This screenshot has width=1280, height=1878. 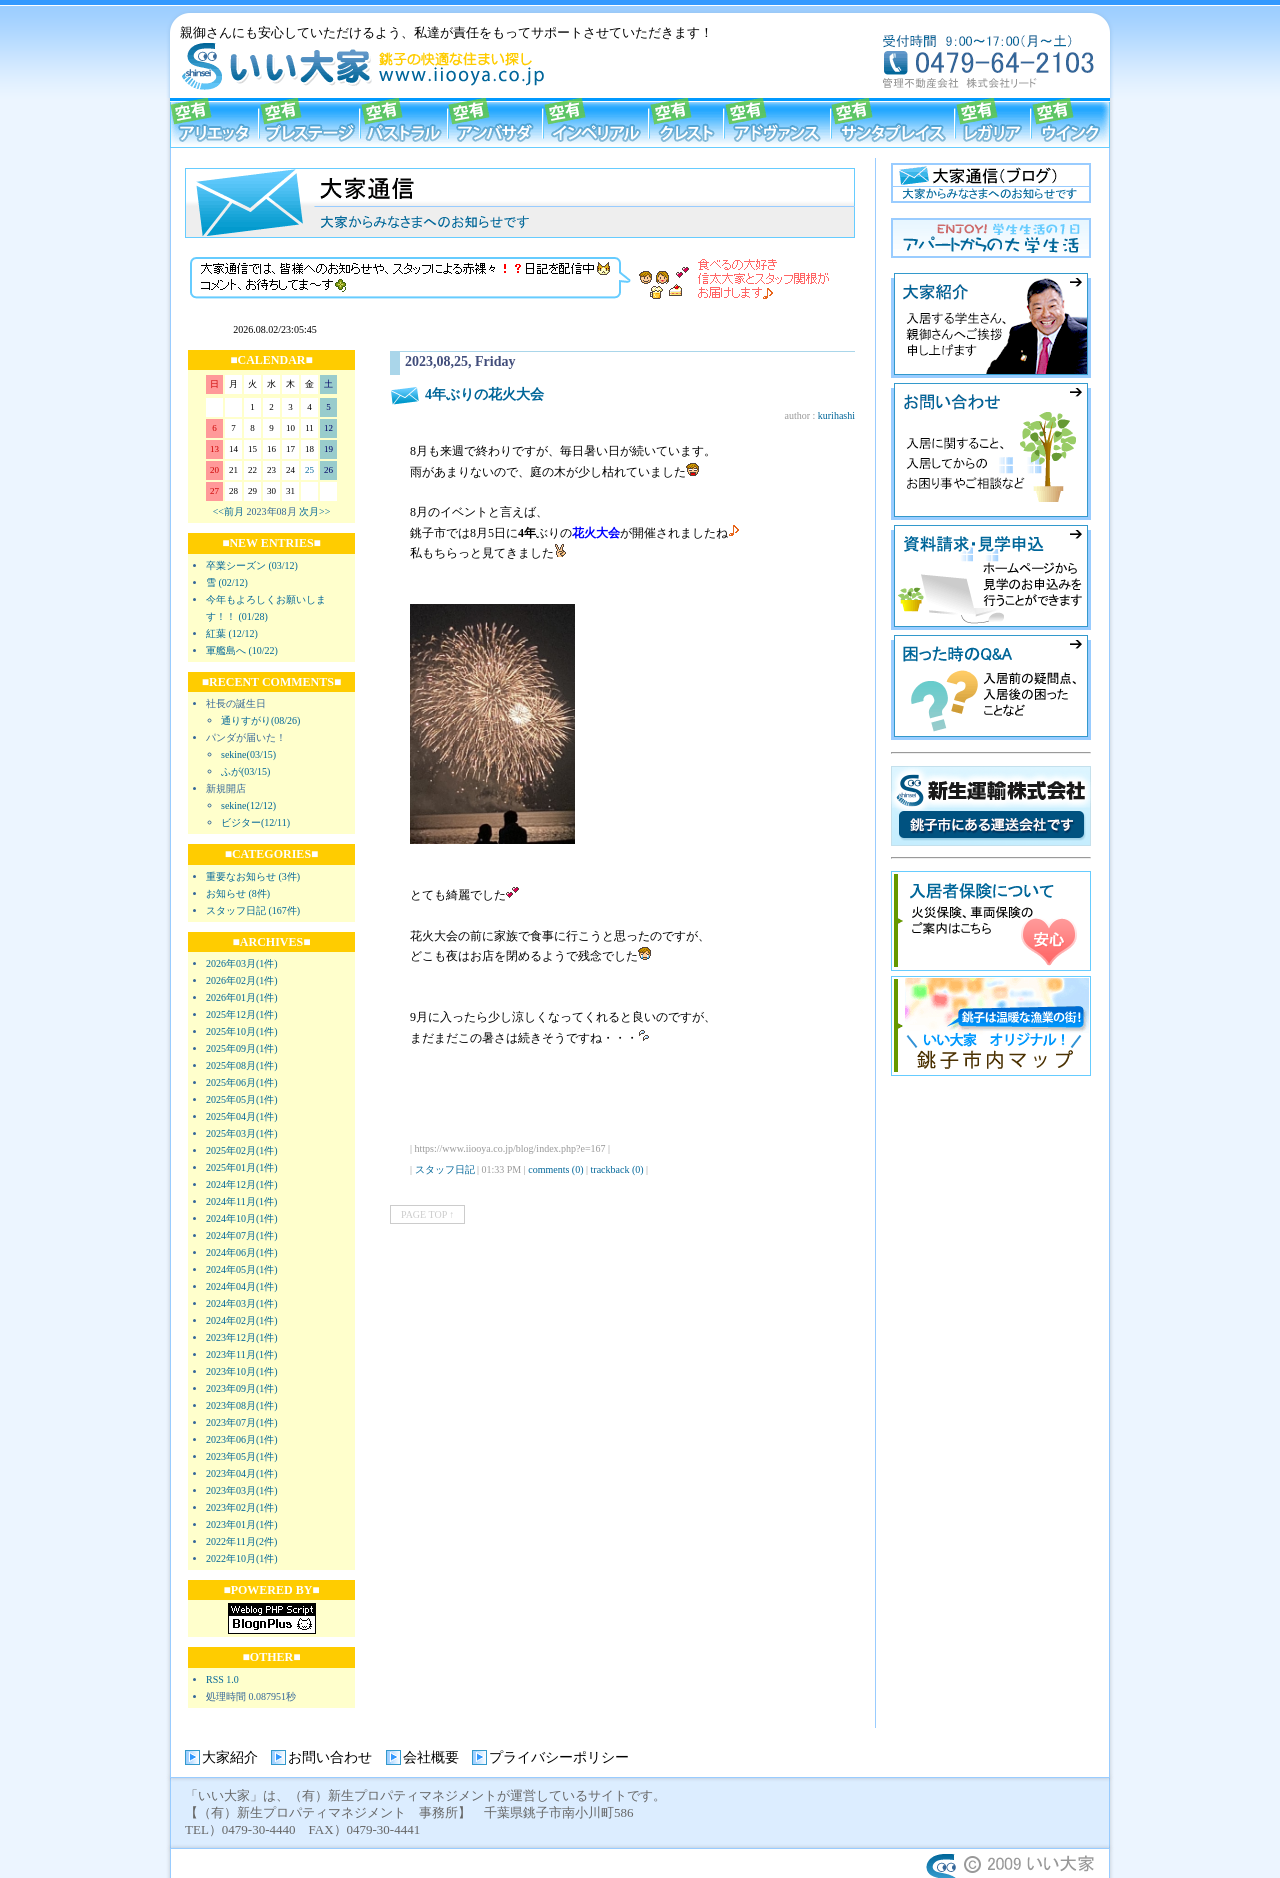 What do you see at coordinates (242, 1405) in the screenshot?
I see `2023年08月(1件)` at bounding box center [242, 1405].